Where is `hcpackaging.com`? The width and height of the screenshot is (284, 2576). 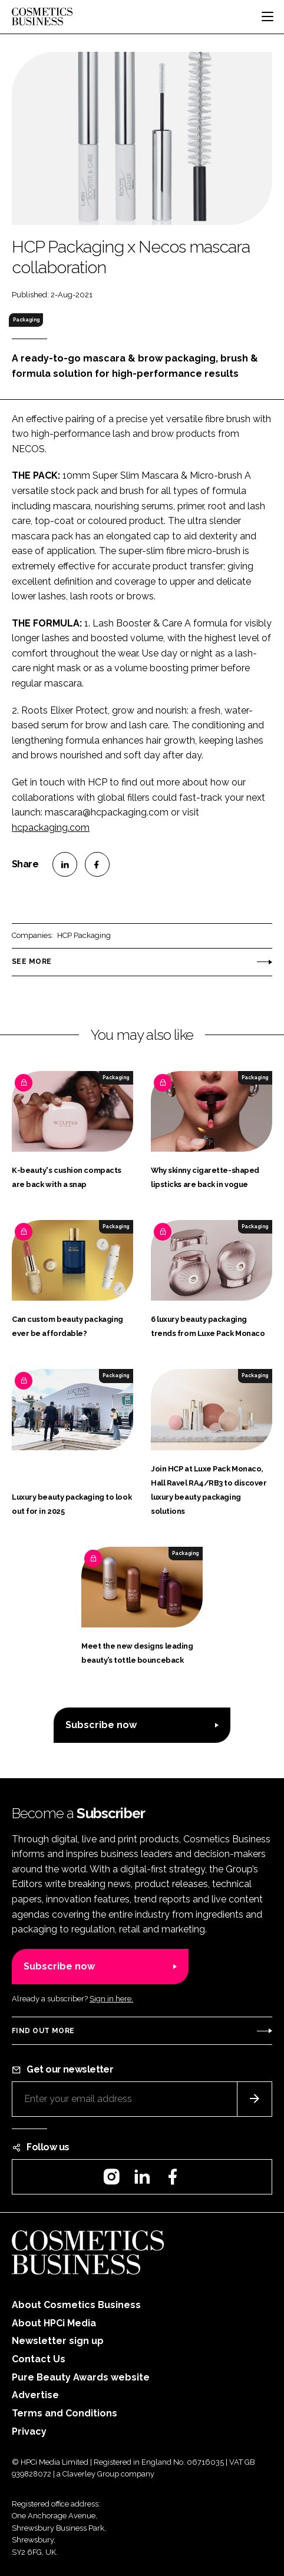 hcpackaging.com is located at coordinates (51, 827).